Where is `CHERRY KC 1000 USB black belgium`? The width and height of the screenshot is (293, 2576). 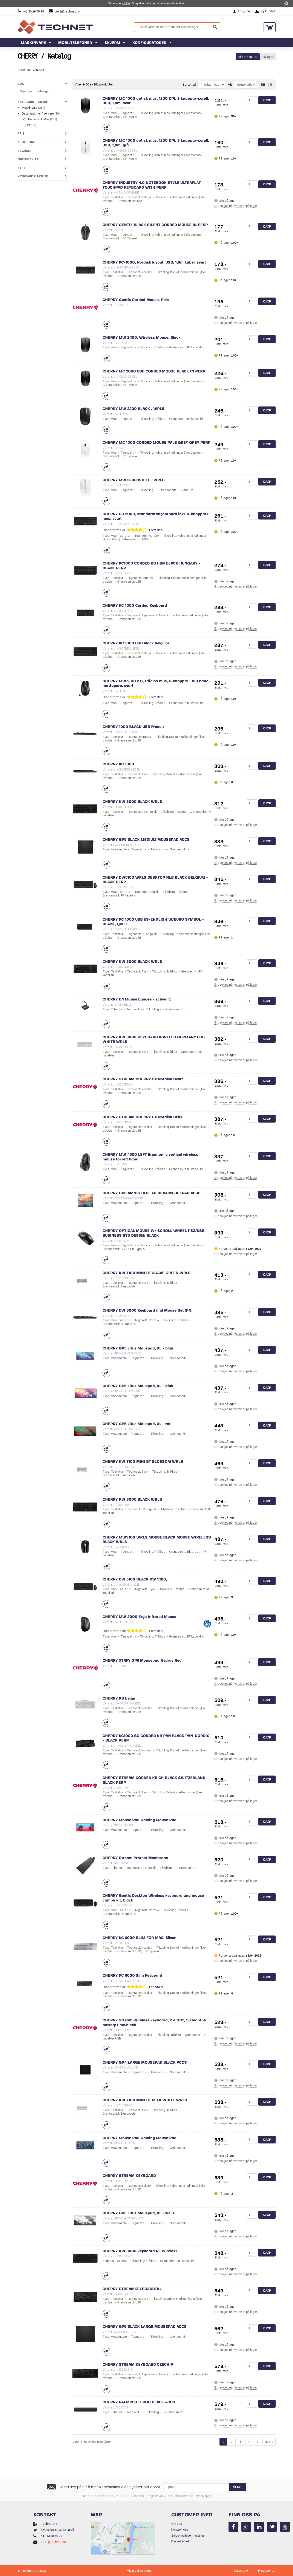
CHERRY KC 1000 USB black belgium is located at coordinates (136, 643).